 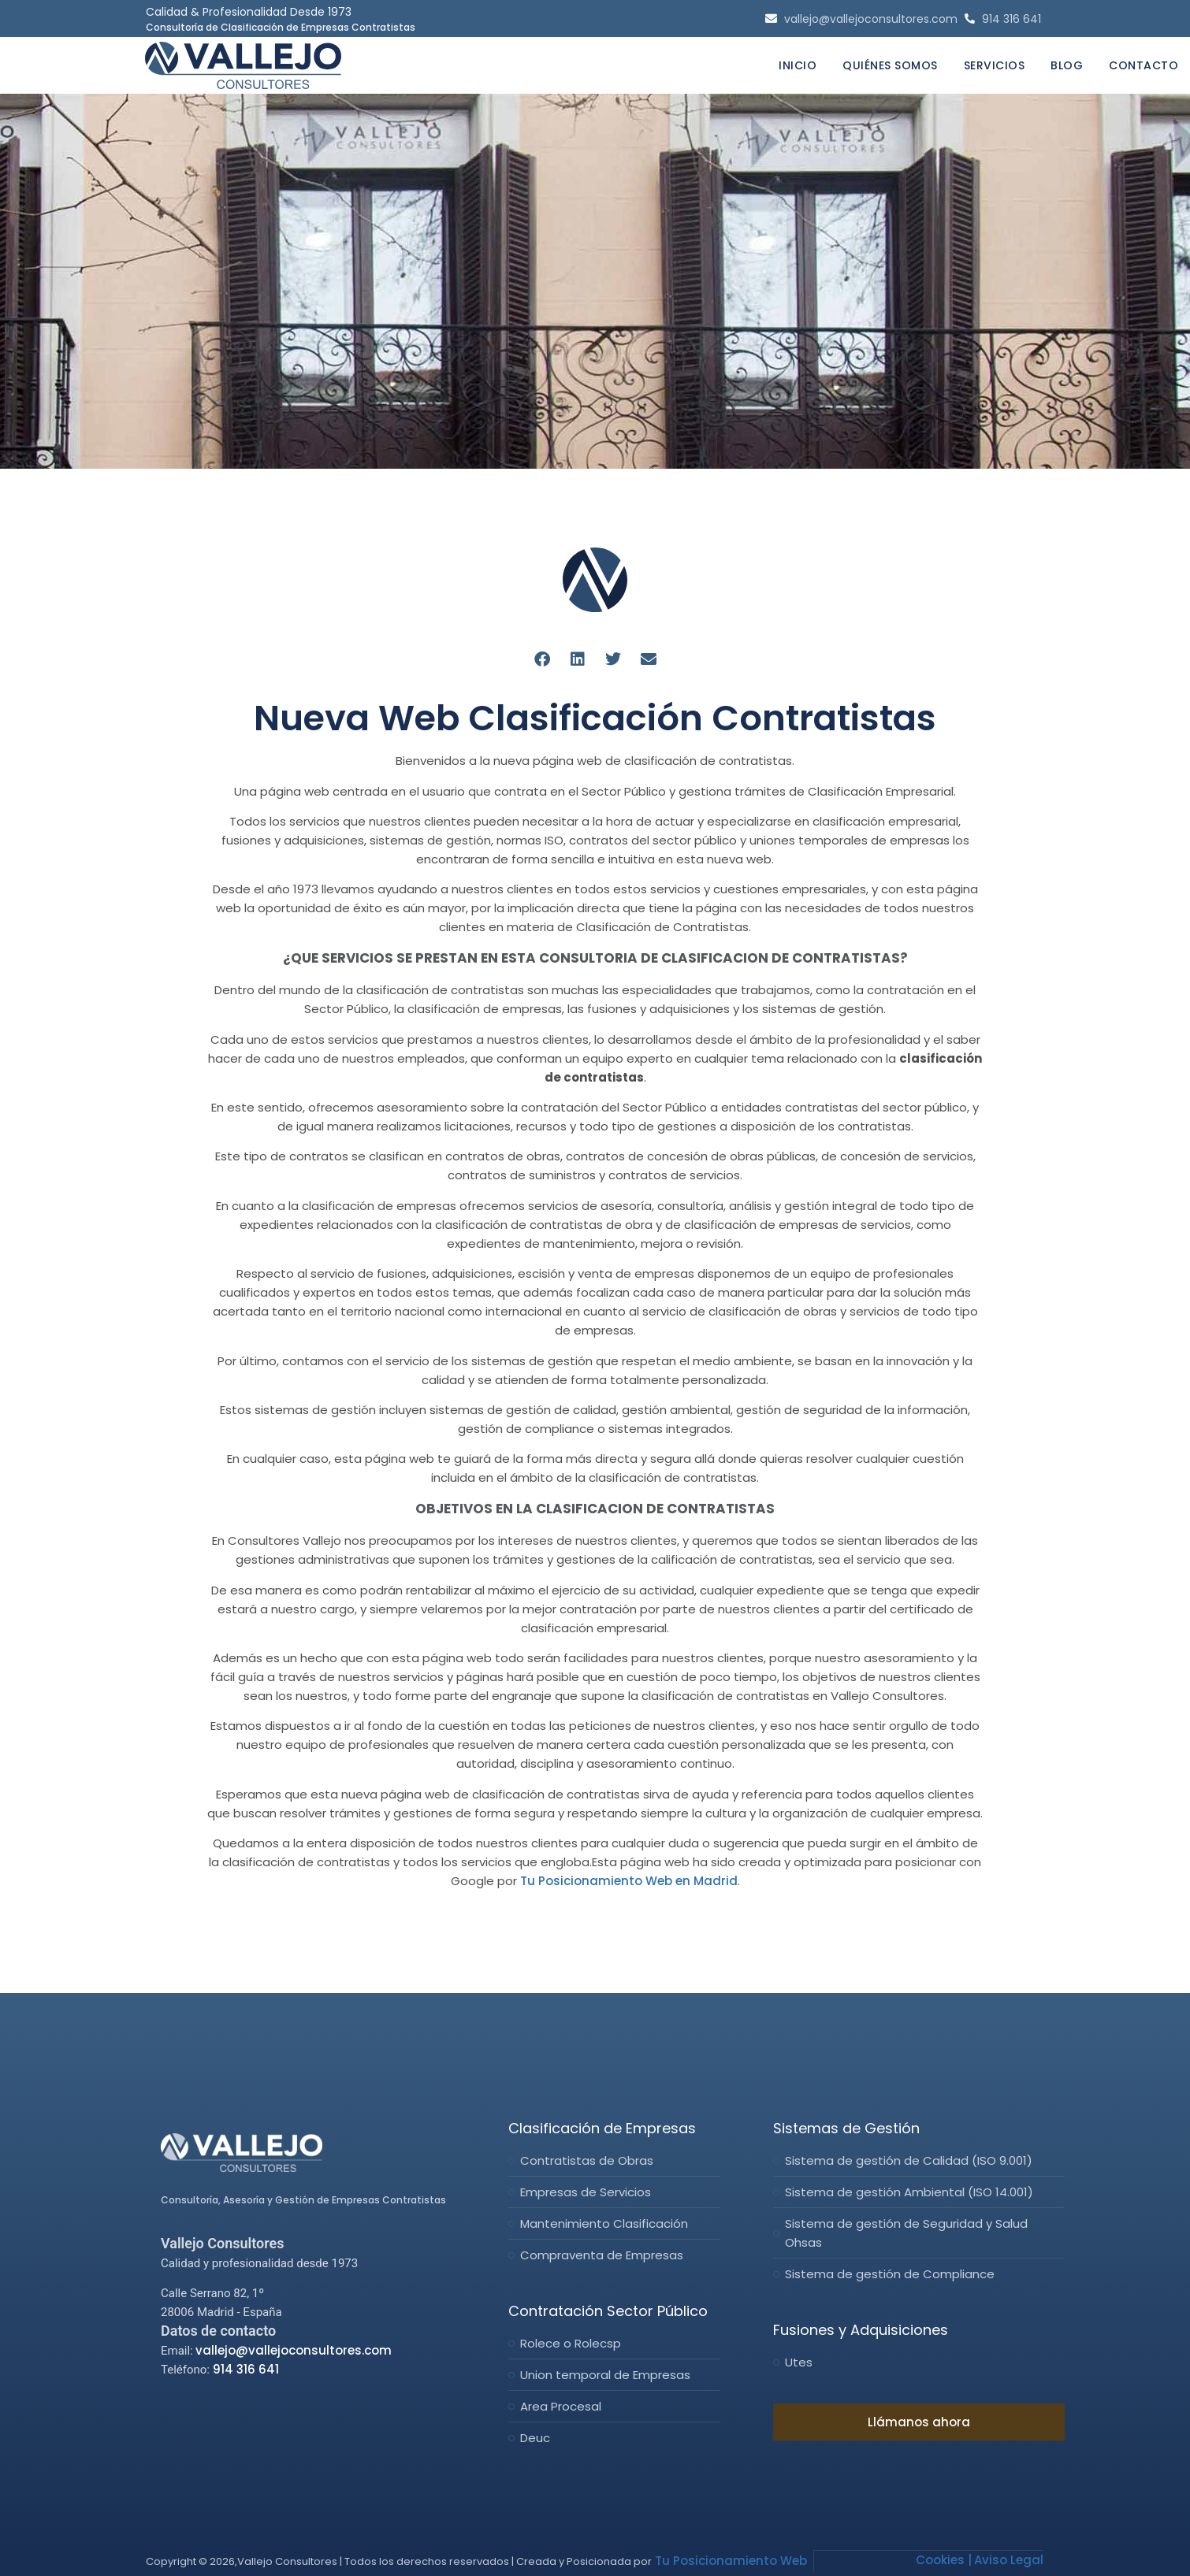 What do you see at coordinates (1143, 65) in the screenshot?
I see `Contacto` at bounding box center [1143, 65].